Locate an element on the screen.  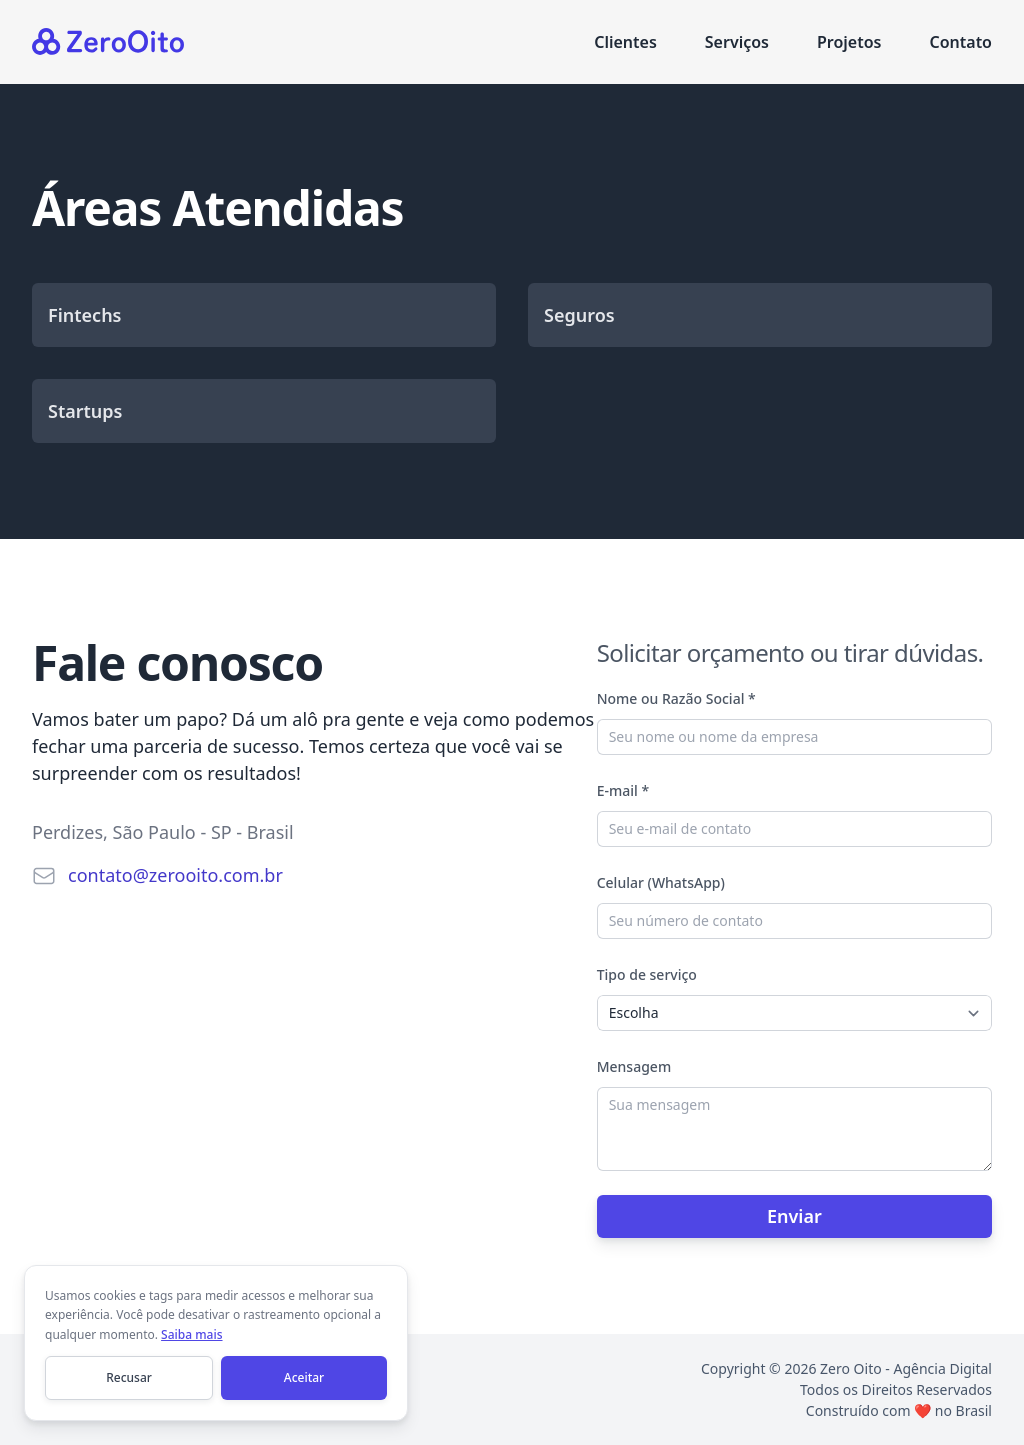
Clientes is located at coordinates (625, 42).